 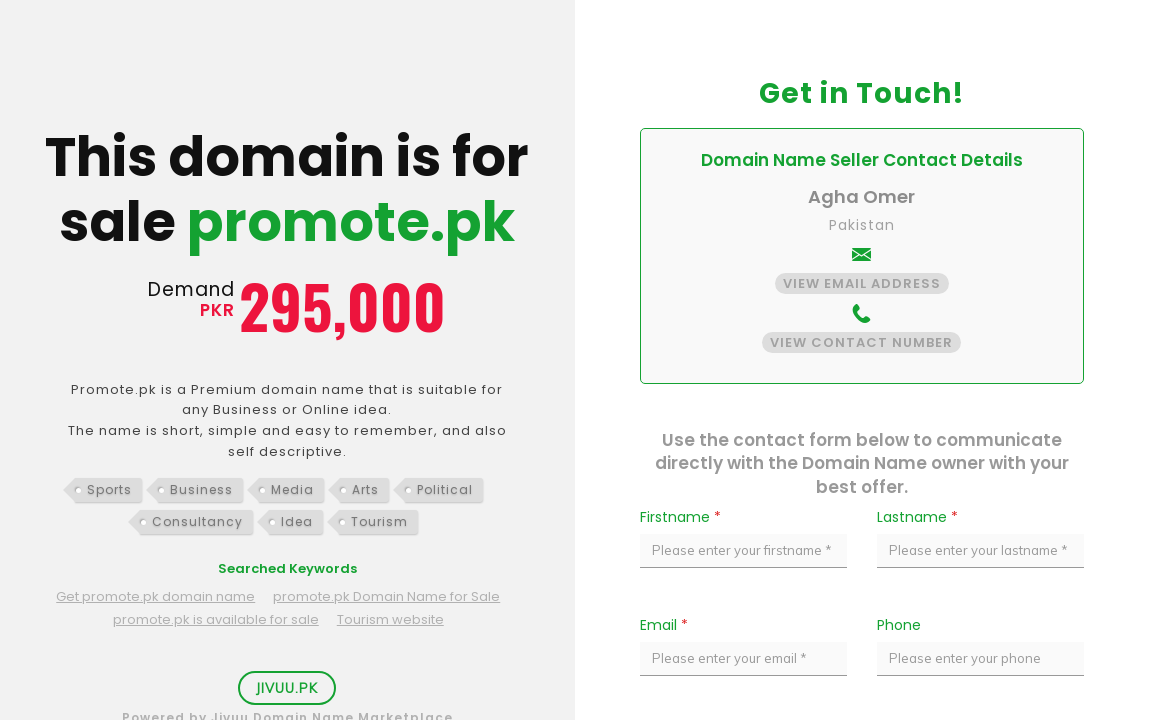 What do you see at coordinates (109, 489) in the screenshot?
I see `Sports` at bounding box center [109, 489].